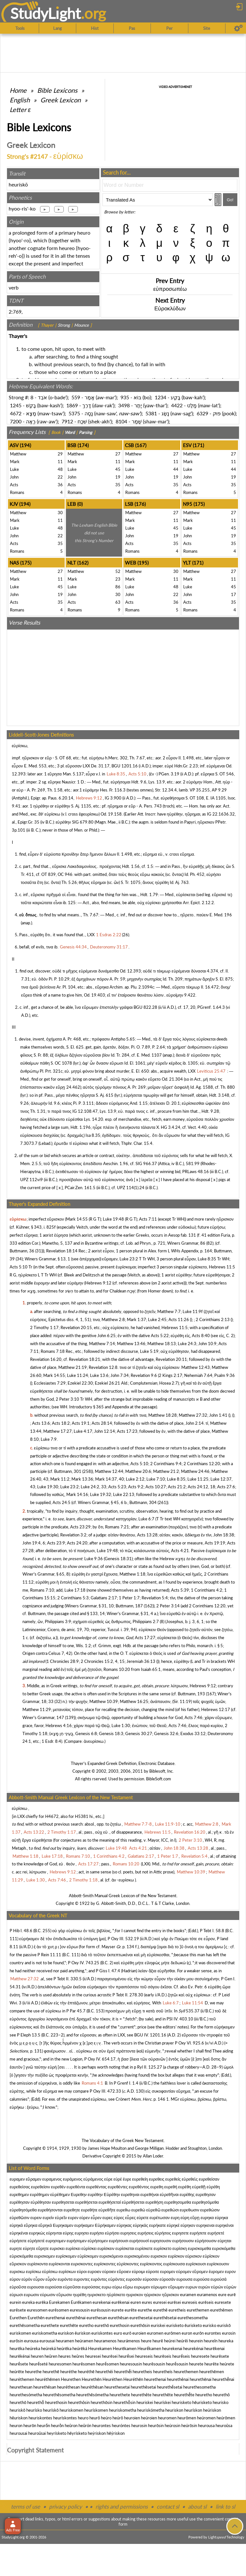  Describe the element at coordinates (62, 1250) in the screenshot. I see `Revelation 18:14` at that location.